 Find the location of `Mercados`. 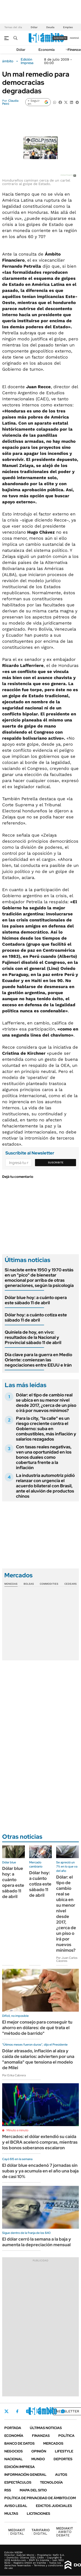

Mercados is located at coordinates (53, 2443).